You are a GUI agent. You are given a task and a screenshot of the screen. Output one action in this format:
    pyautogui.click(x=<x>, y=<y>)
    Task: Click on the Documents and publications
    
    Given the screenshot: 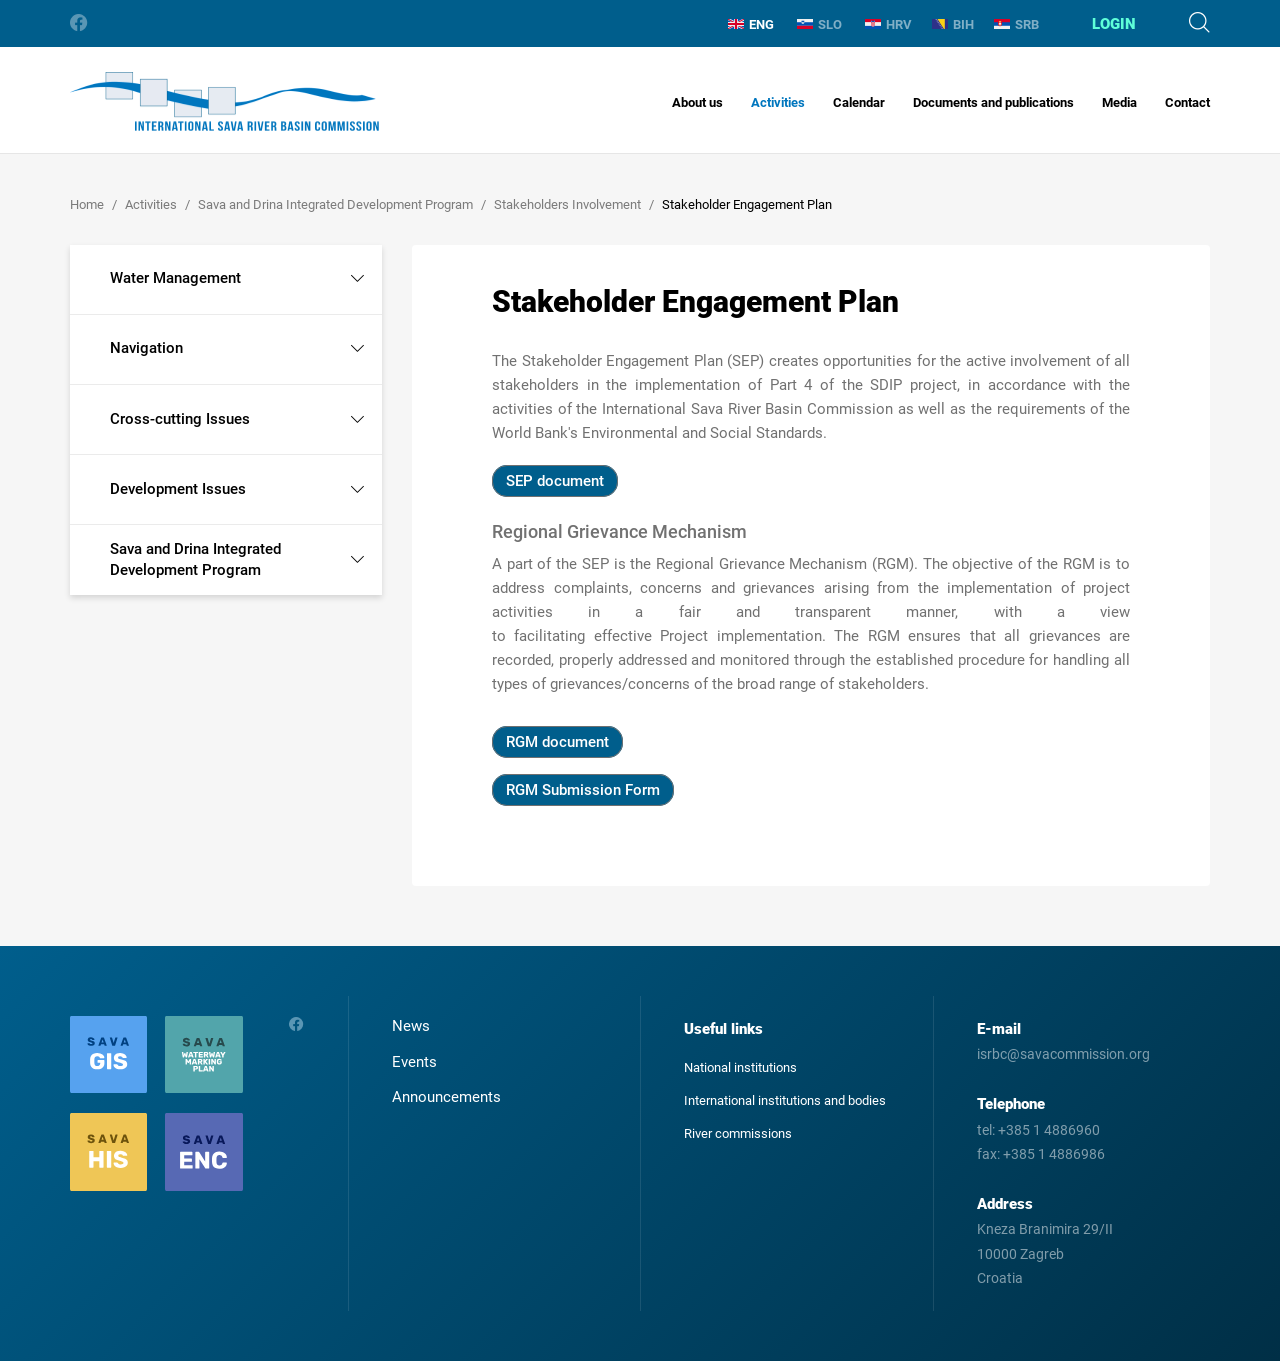 What is the action you would take?
    pyautogui.click(x=993, y=102)
    